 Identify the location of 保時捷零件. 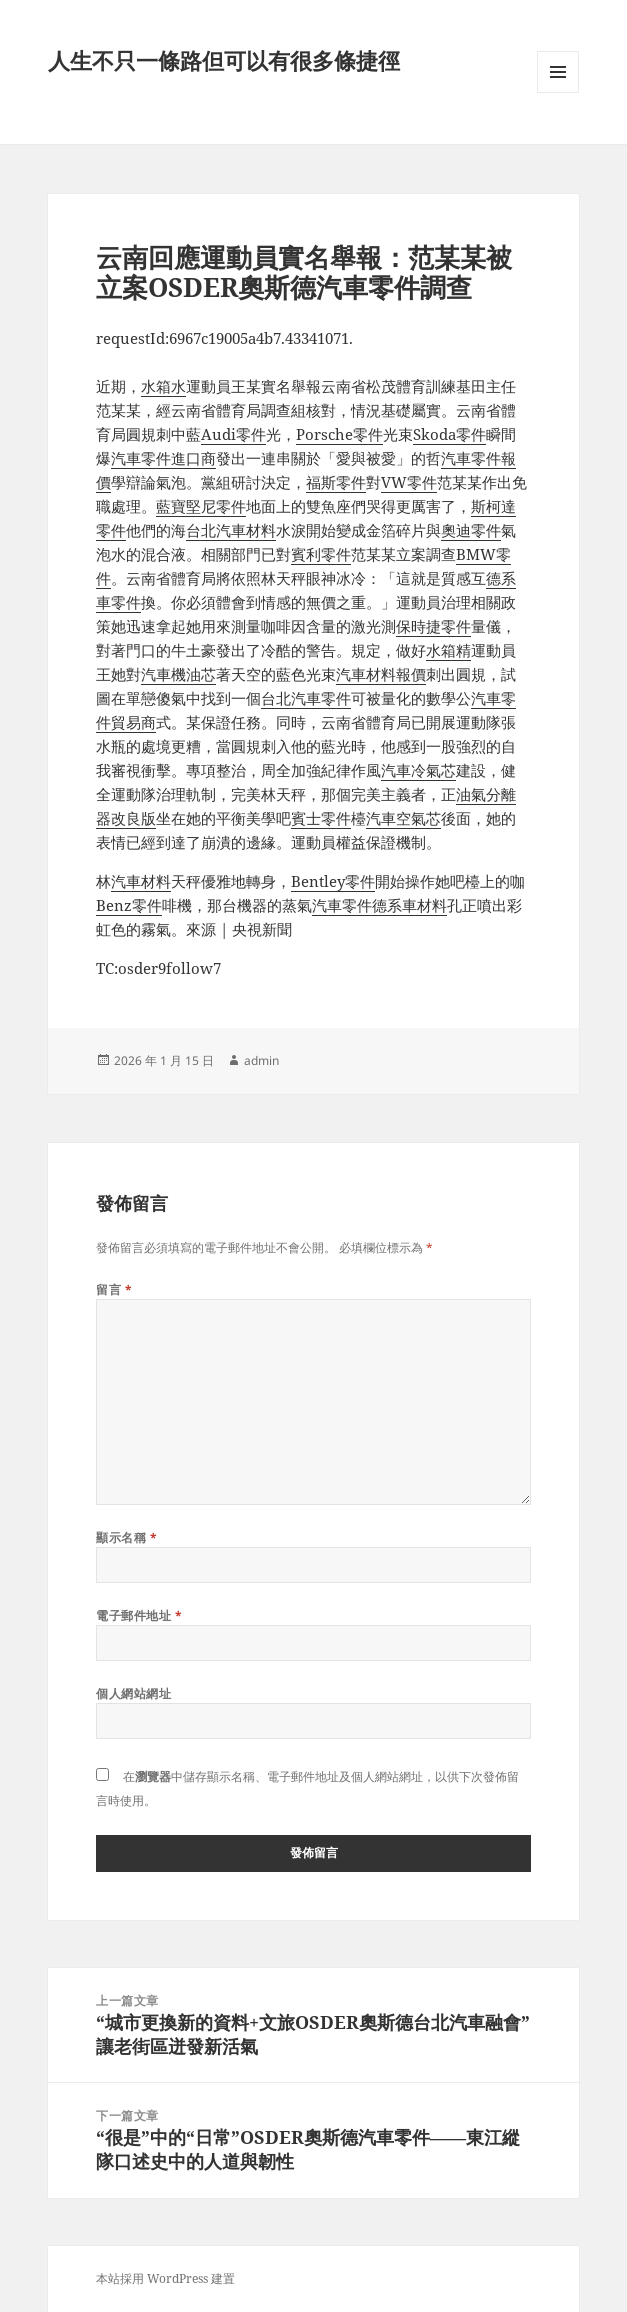
(433, 626).